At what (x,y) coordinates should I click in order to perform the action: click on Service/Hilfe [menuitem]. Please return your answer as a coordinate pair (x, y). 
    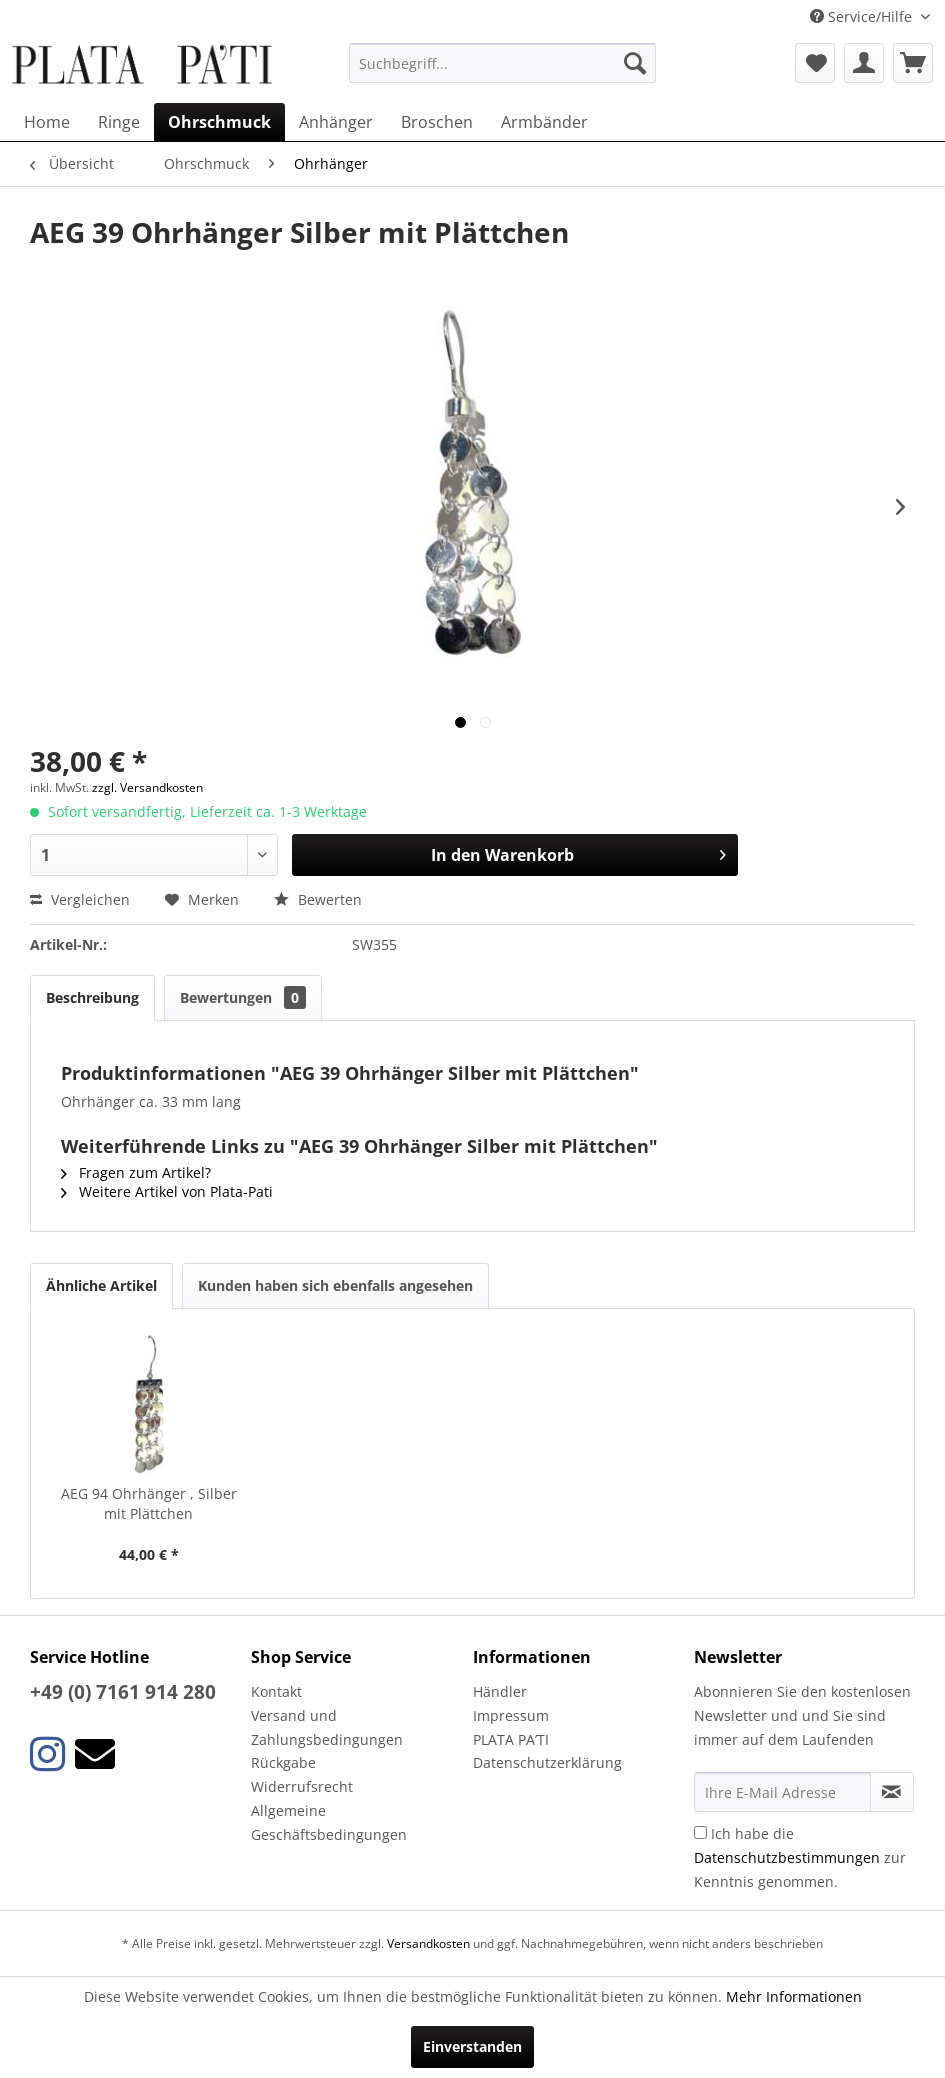
    Looking at the image, I should click on (863, 16).